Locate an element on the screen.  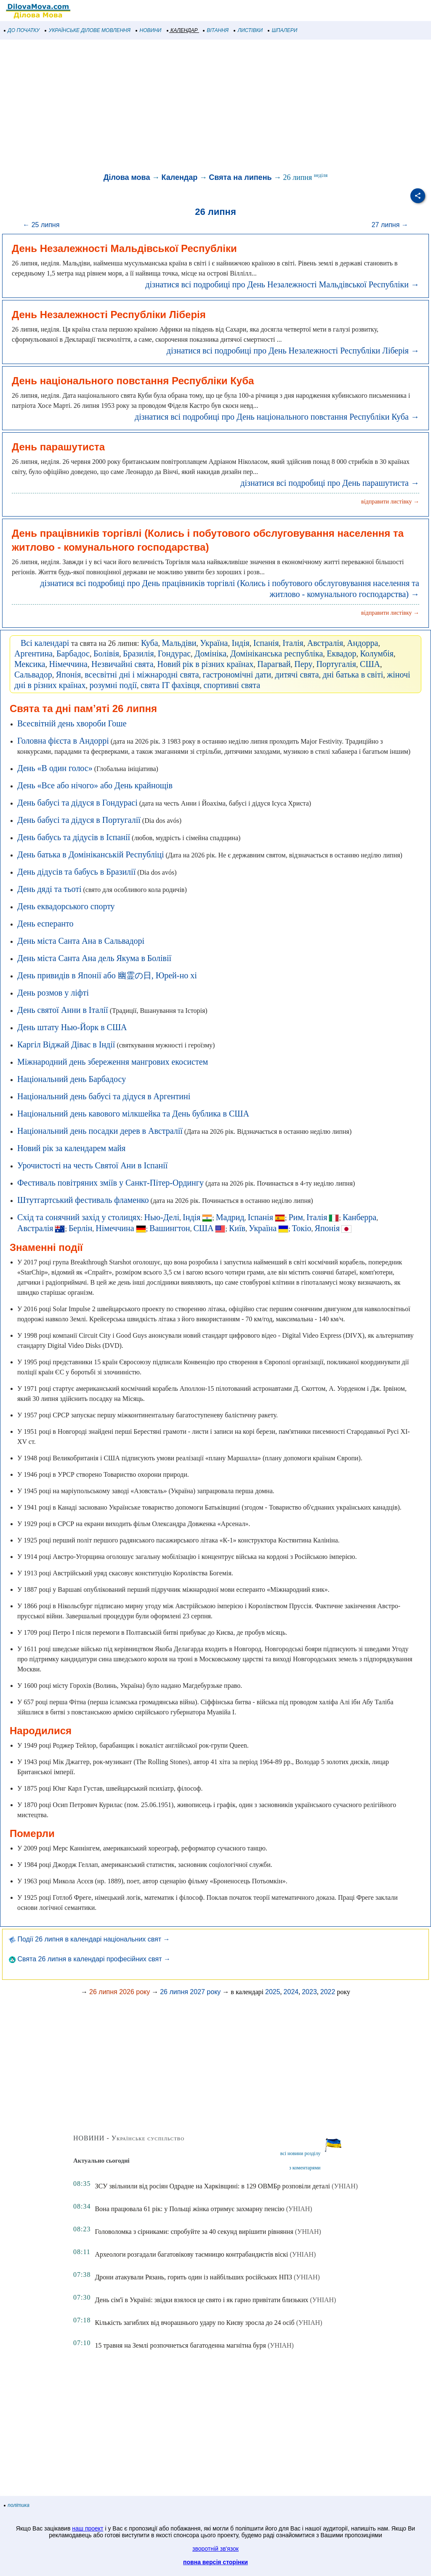
День сім'ї в Україні: звідки взялося це свято і як гарно привітати близьких is located at coordinates (201, 2299).